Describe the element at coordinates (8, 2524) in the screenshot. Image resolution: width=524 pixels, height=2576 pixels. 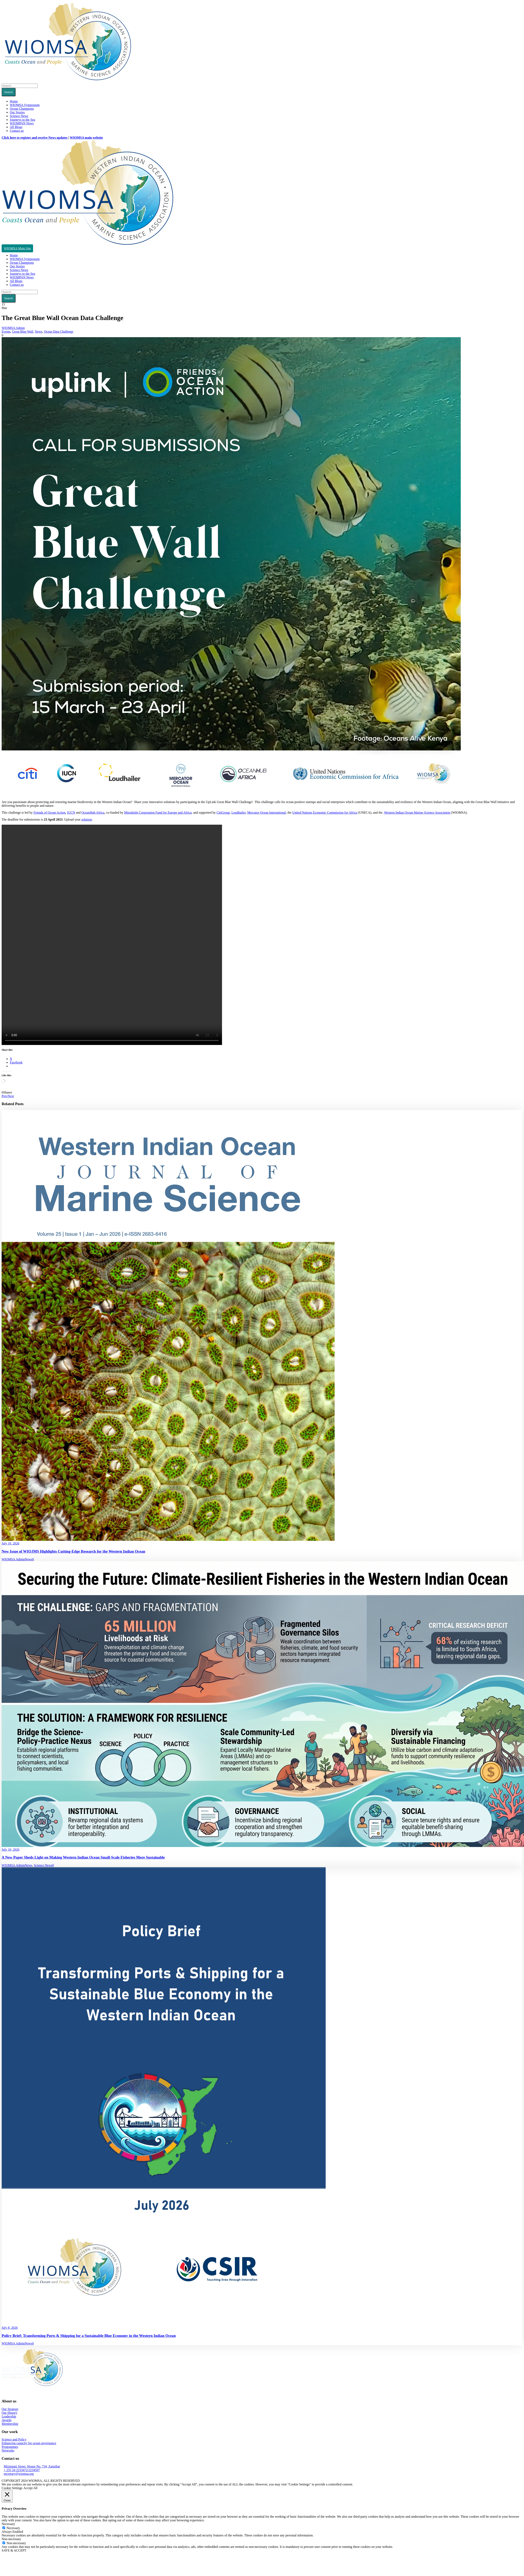
I see `Necessary [button]` at that location.